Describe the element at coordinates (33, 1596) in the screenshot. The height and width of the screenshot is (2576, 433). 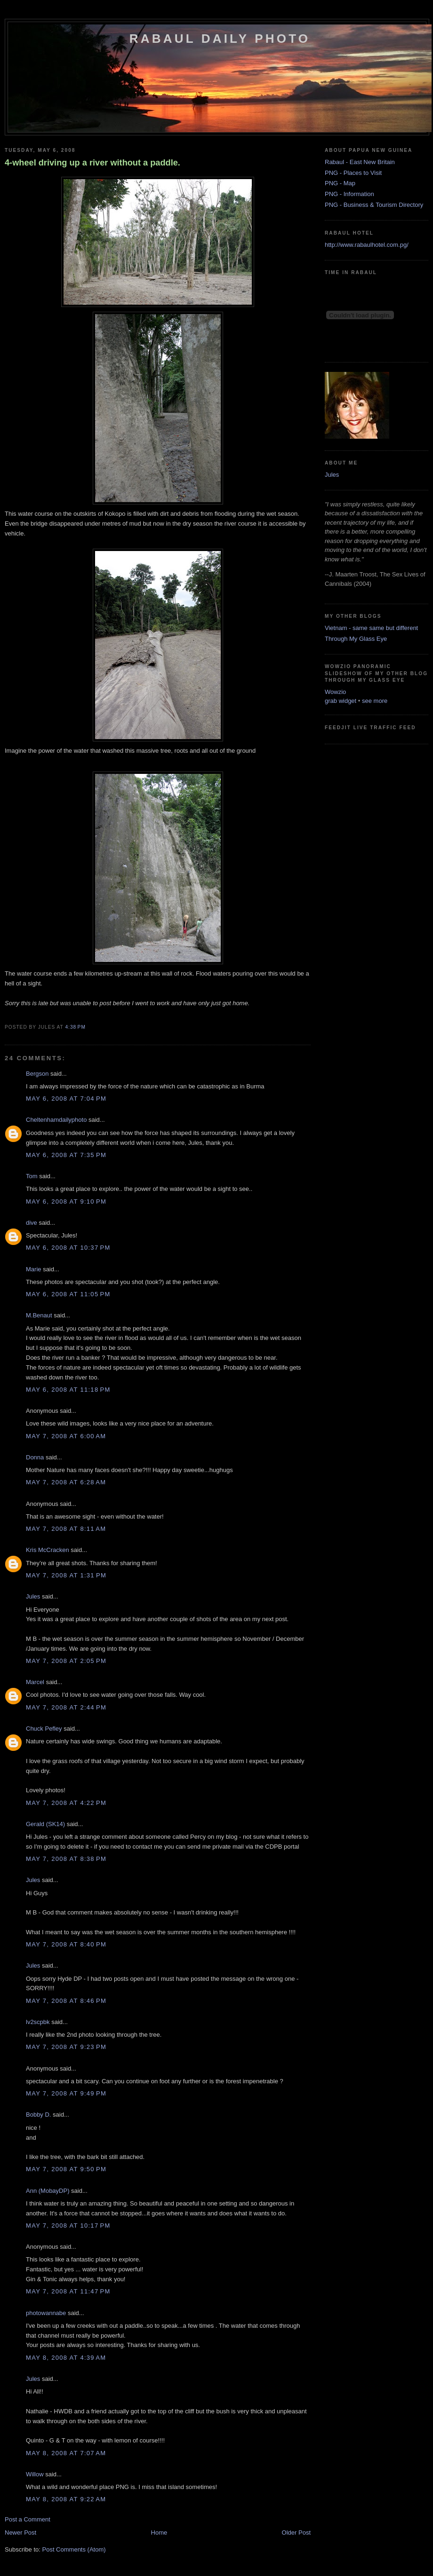
I see `Jules` at that location.